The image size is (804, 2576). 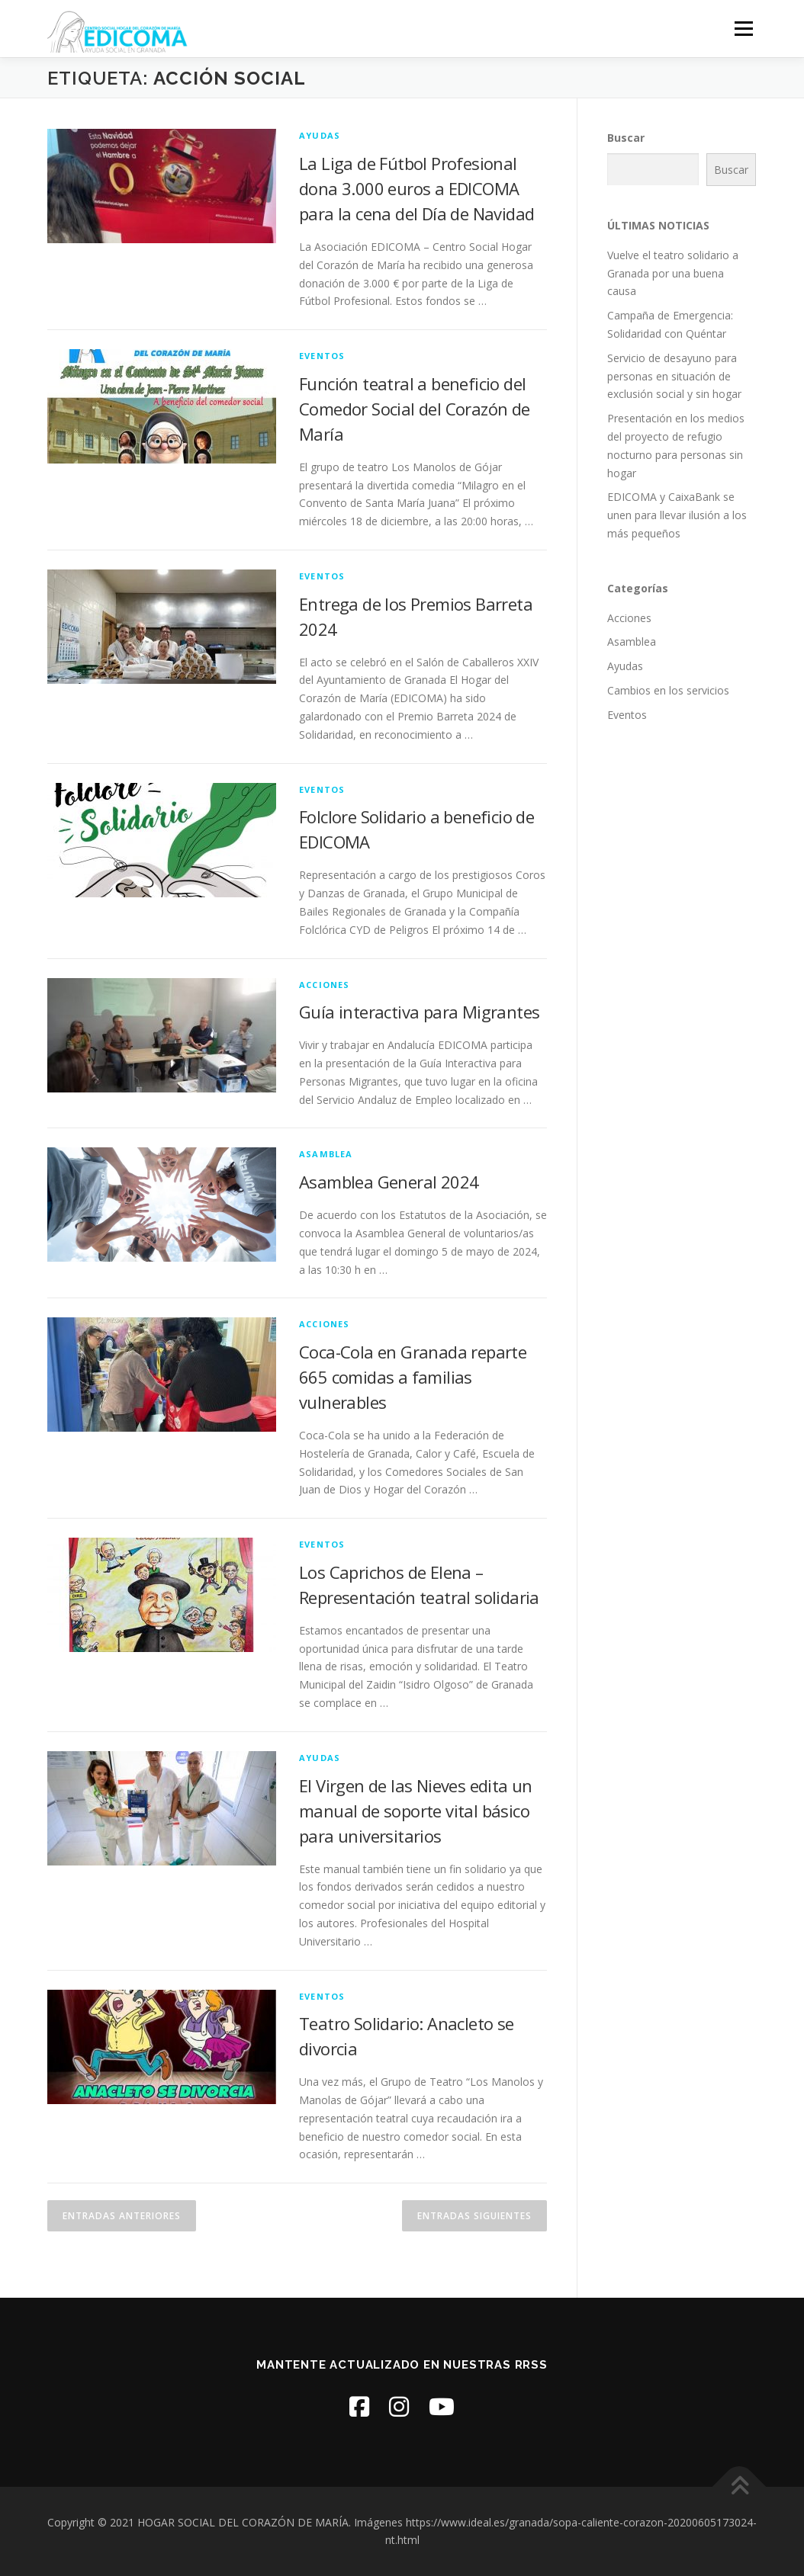 I want to click on Asamblea, so click(x=326, y=1154).